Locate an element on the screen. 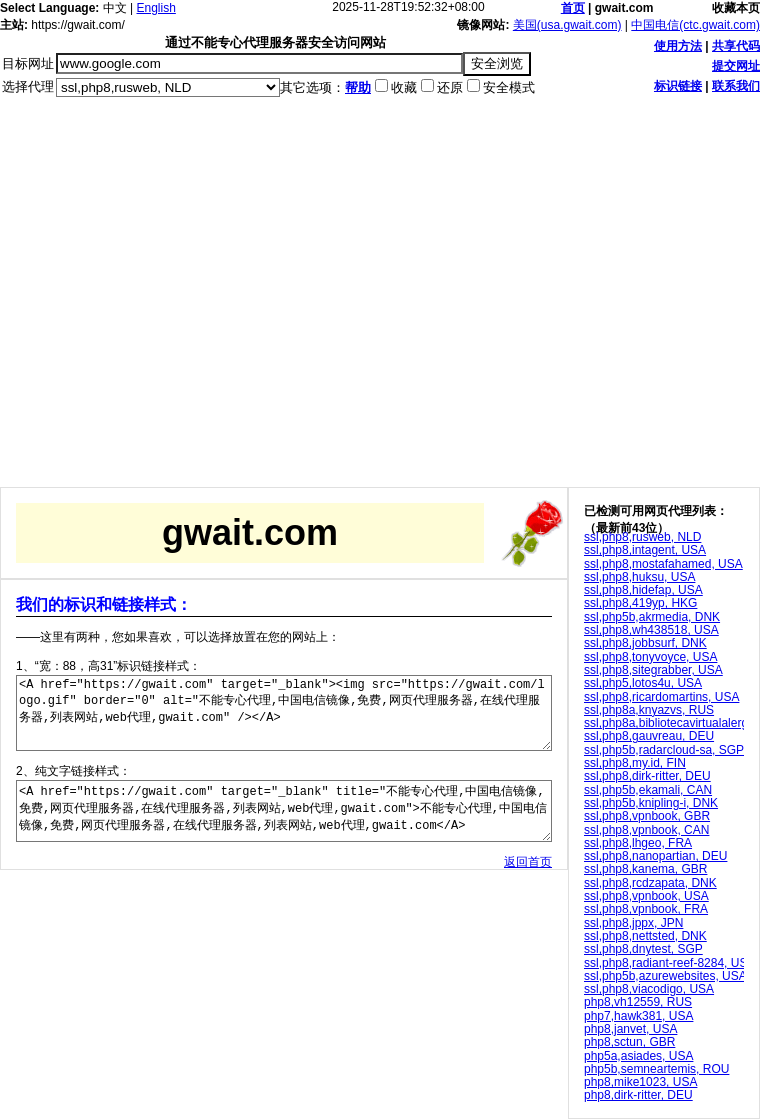 Image resolution: width=760 pixels, height=1119 pixels. ssl,php8,vpnbook, GBR is located at coordinates (647, 816).